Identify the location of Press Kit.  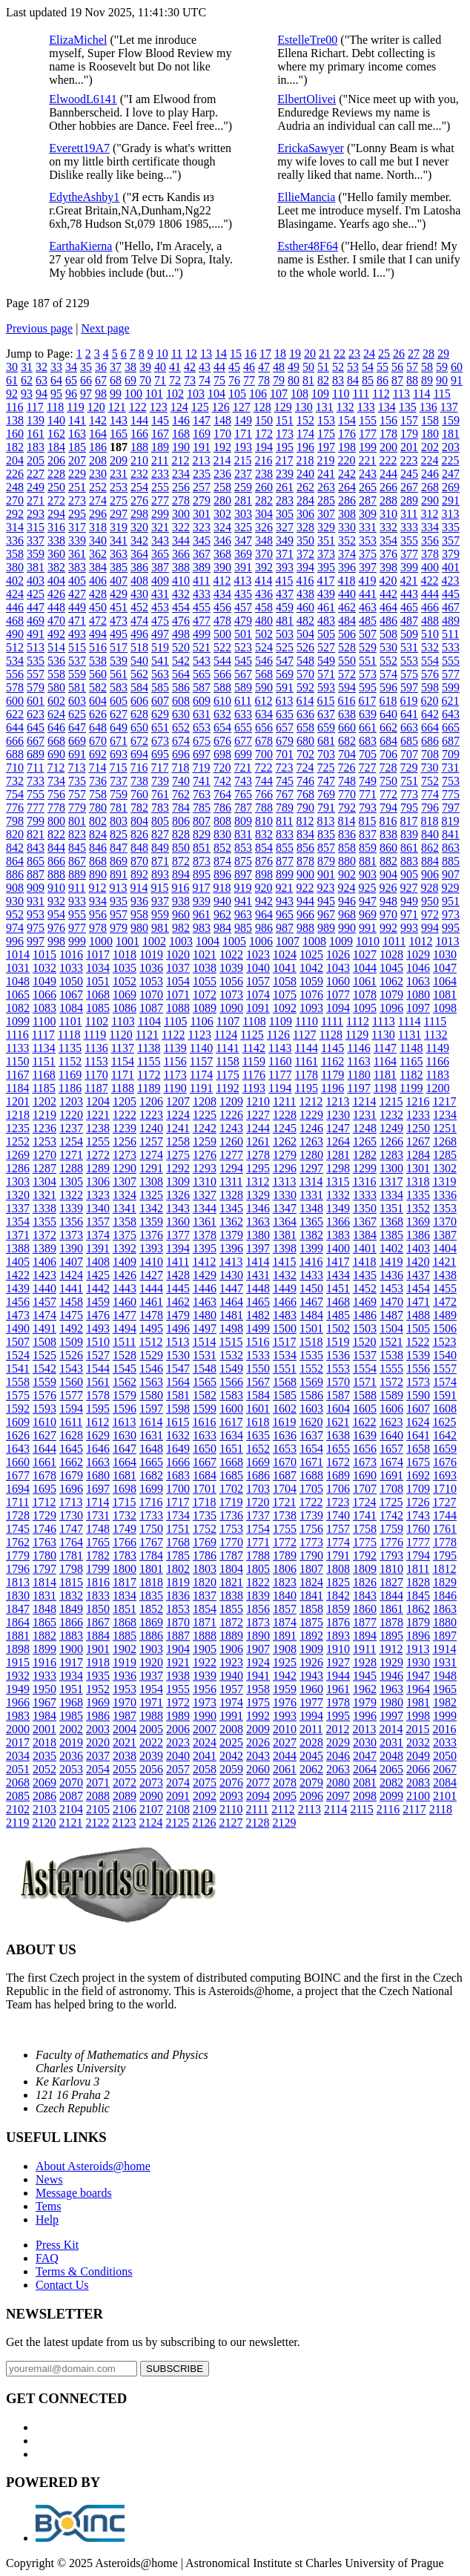
(57, 2244).